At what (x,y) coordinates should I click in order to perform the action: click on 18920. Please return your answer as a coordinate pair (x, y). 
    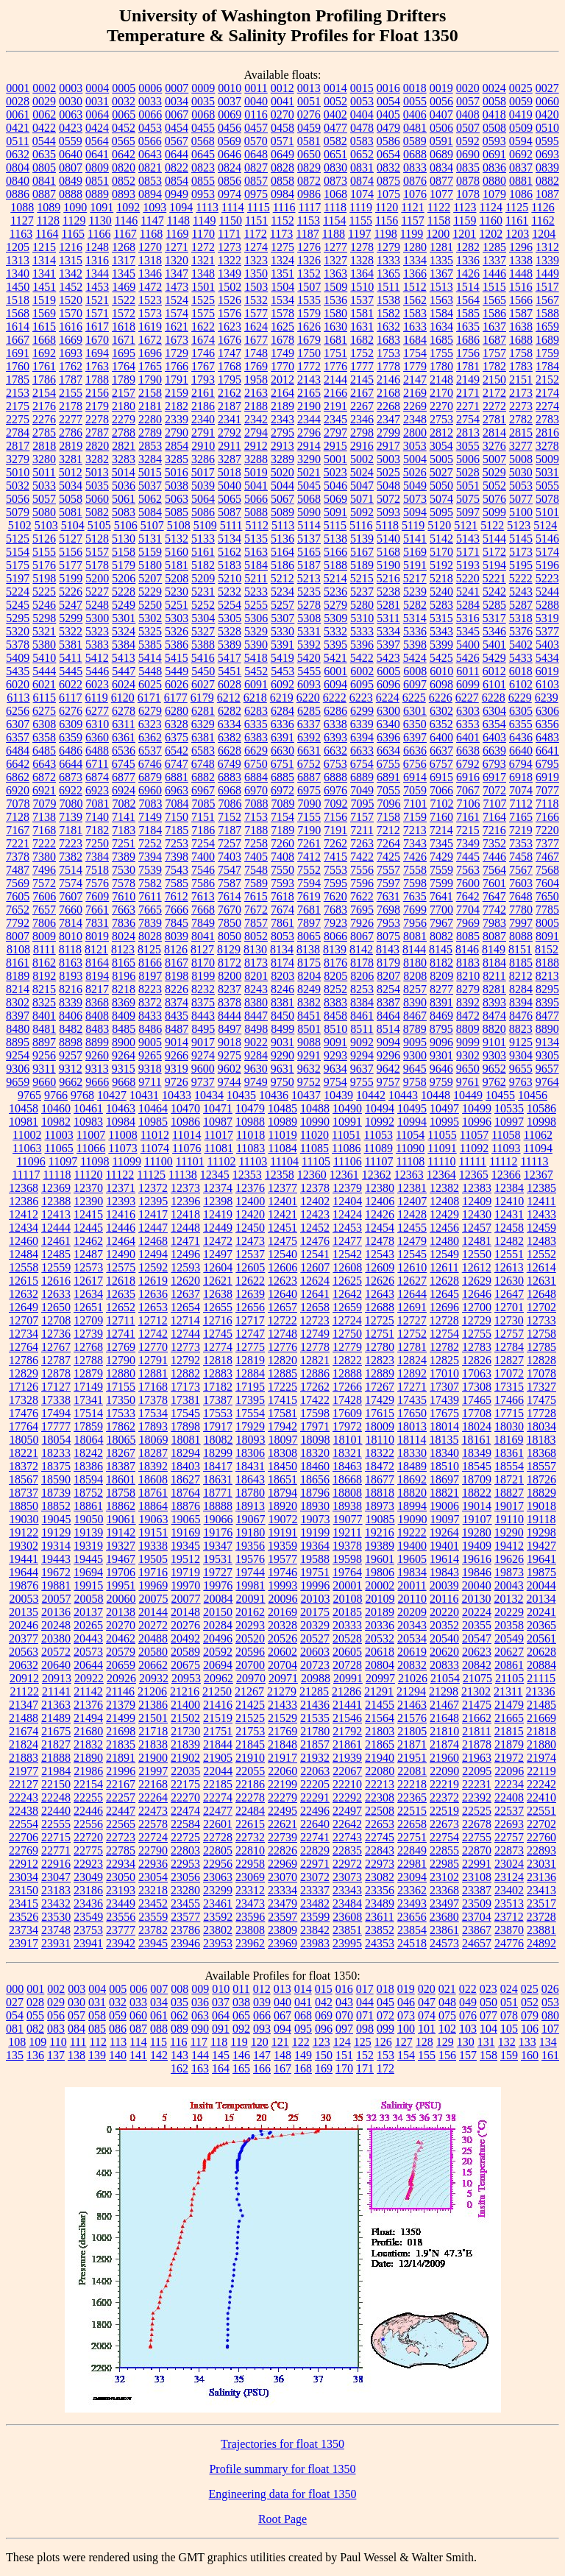
    Looking at the image, I should click on (282, 1506).